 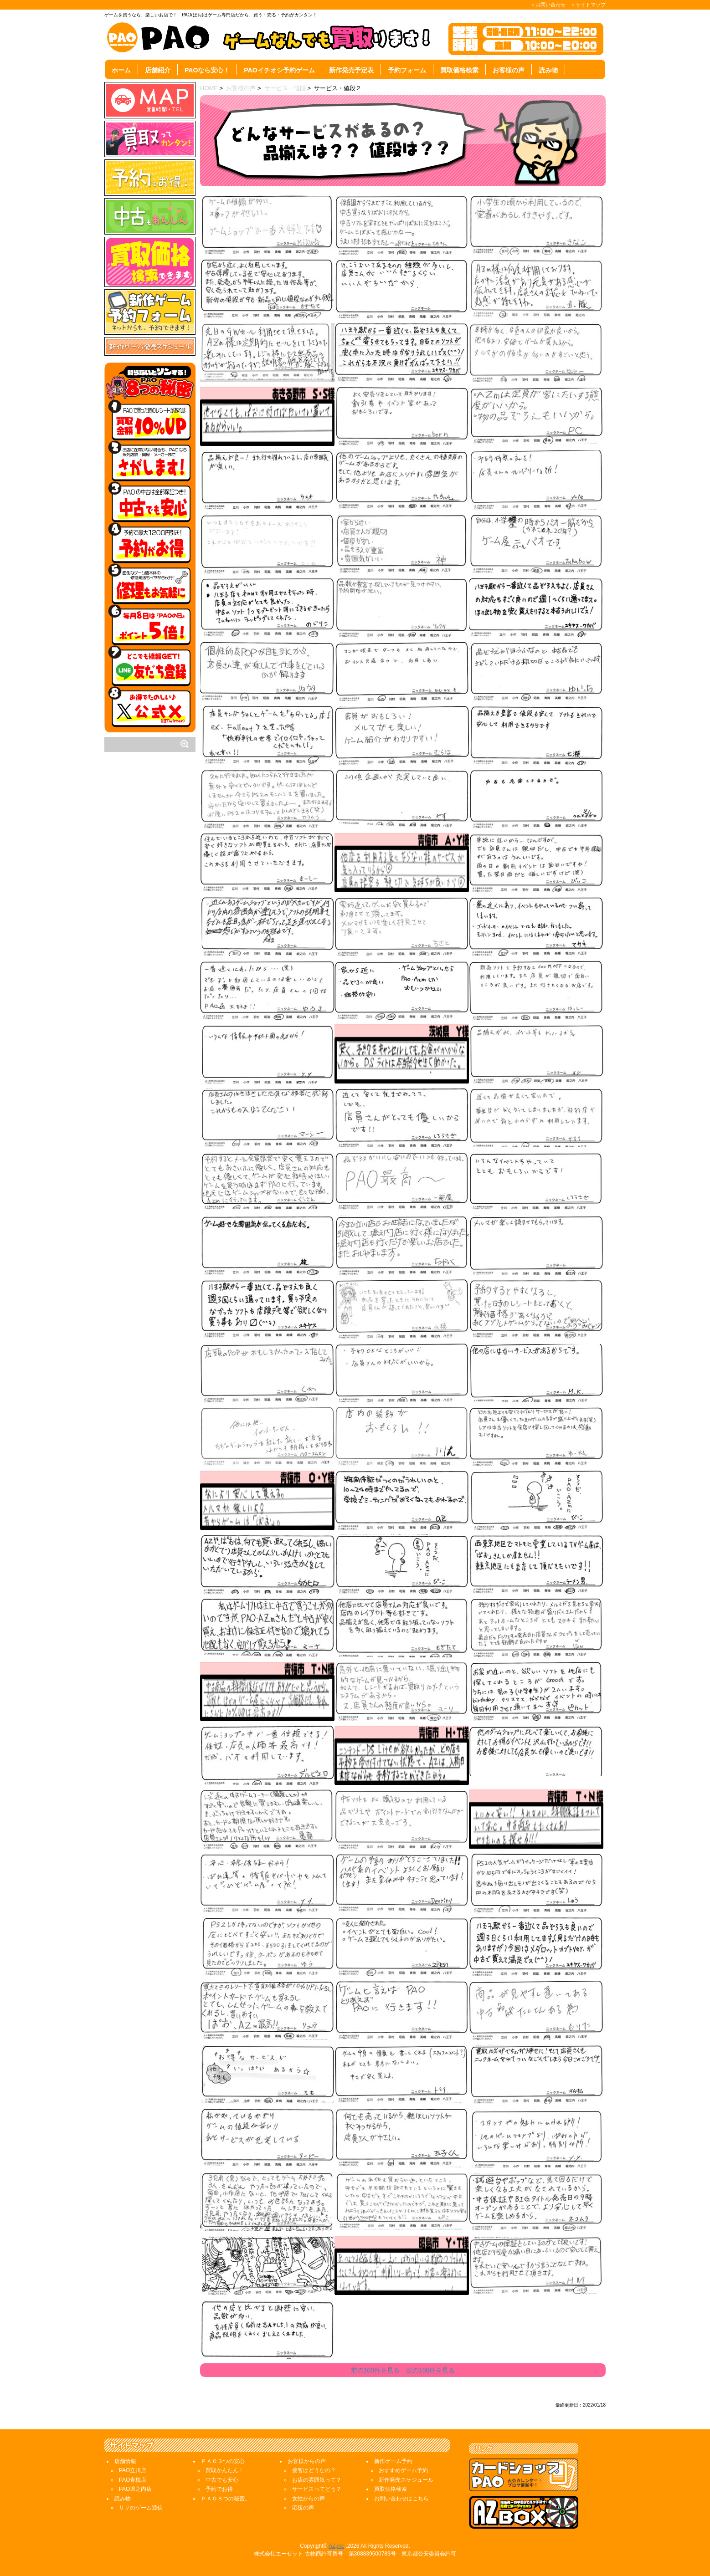 What do you see at coordinates (307, 2461) in the screenshot?
I see `お客様からの声` at bounding box center [307, 2461].